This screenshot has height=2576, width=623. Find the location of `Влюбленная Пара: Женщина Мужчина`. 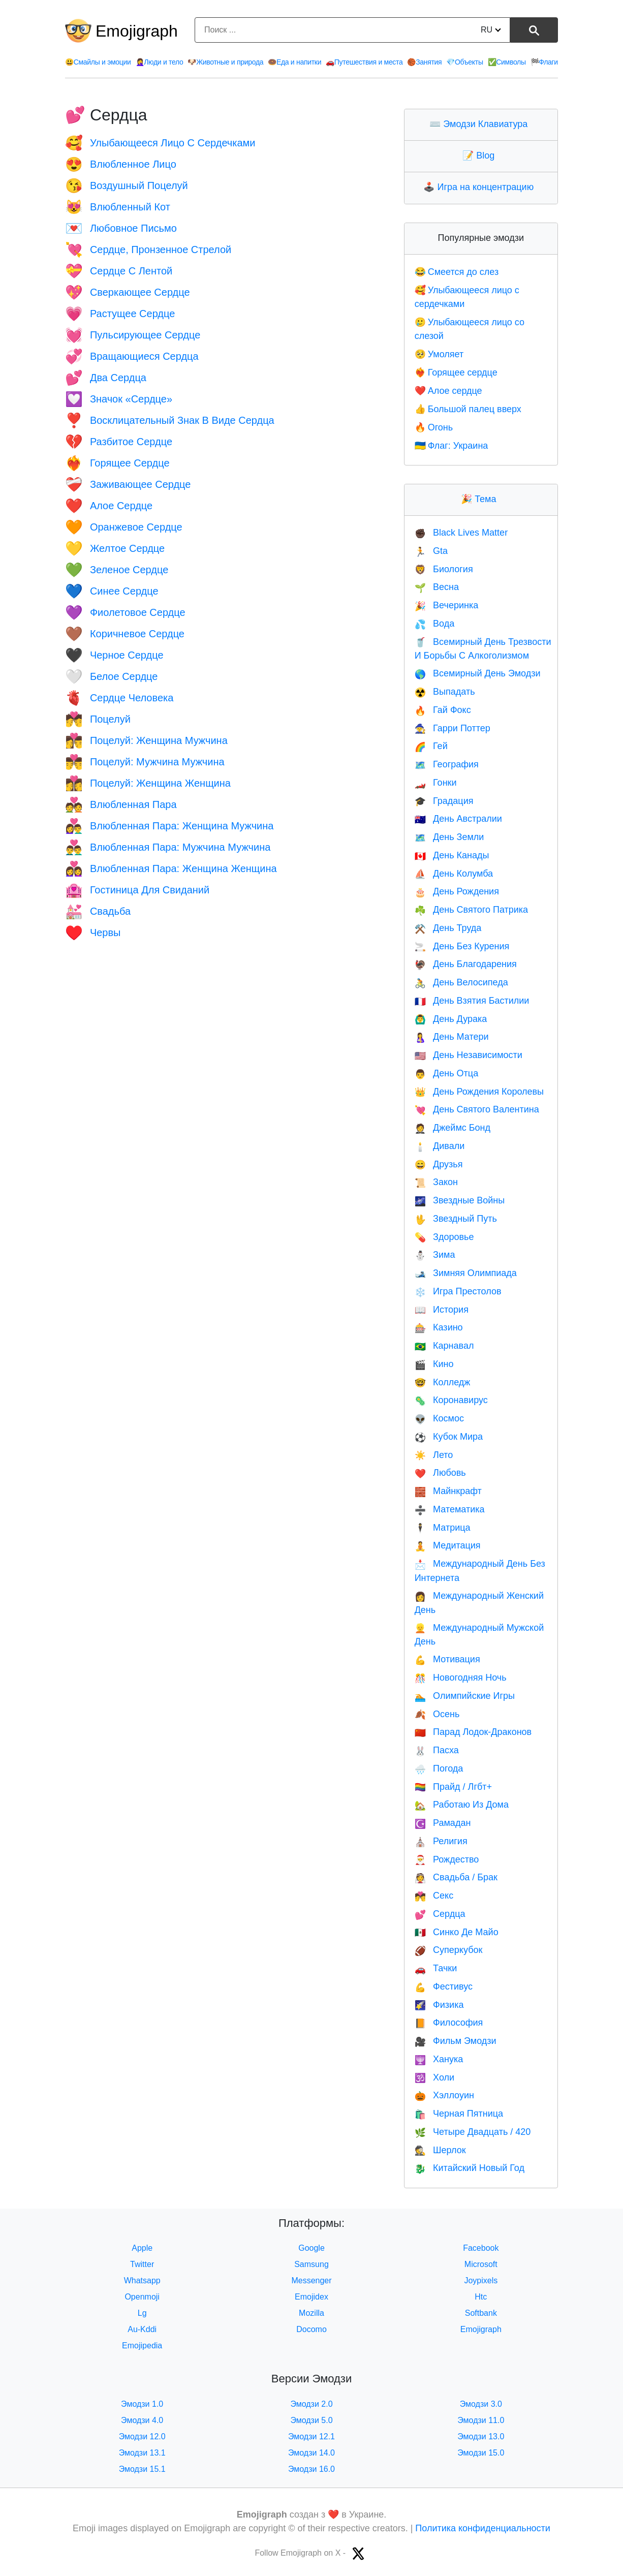

Влюбленная Пара: Женщина Мужчина is located at coordinates (169, 825).